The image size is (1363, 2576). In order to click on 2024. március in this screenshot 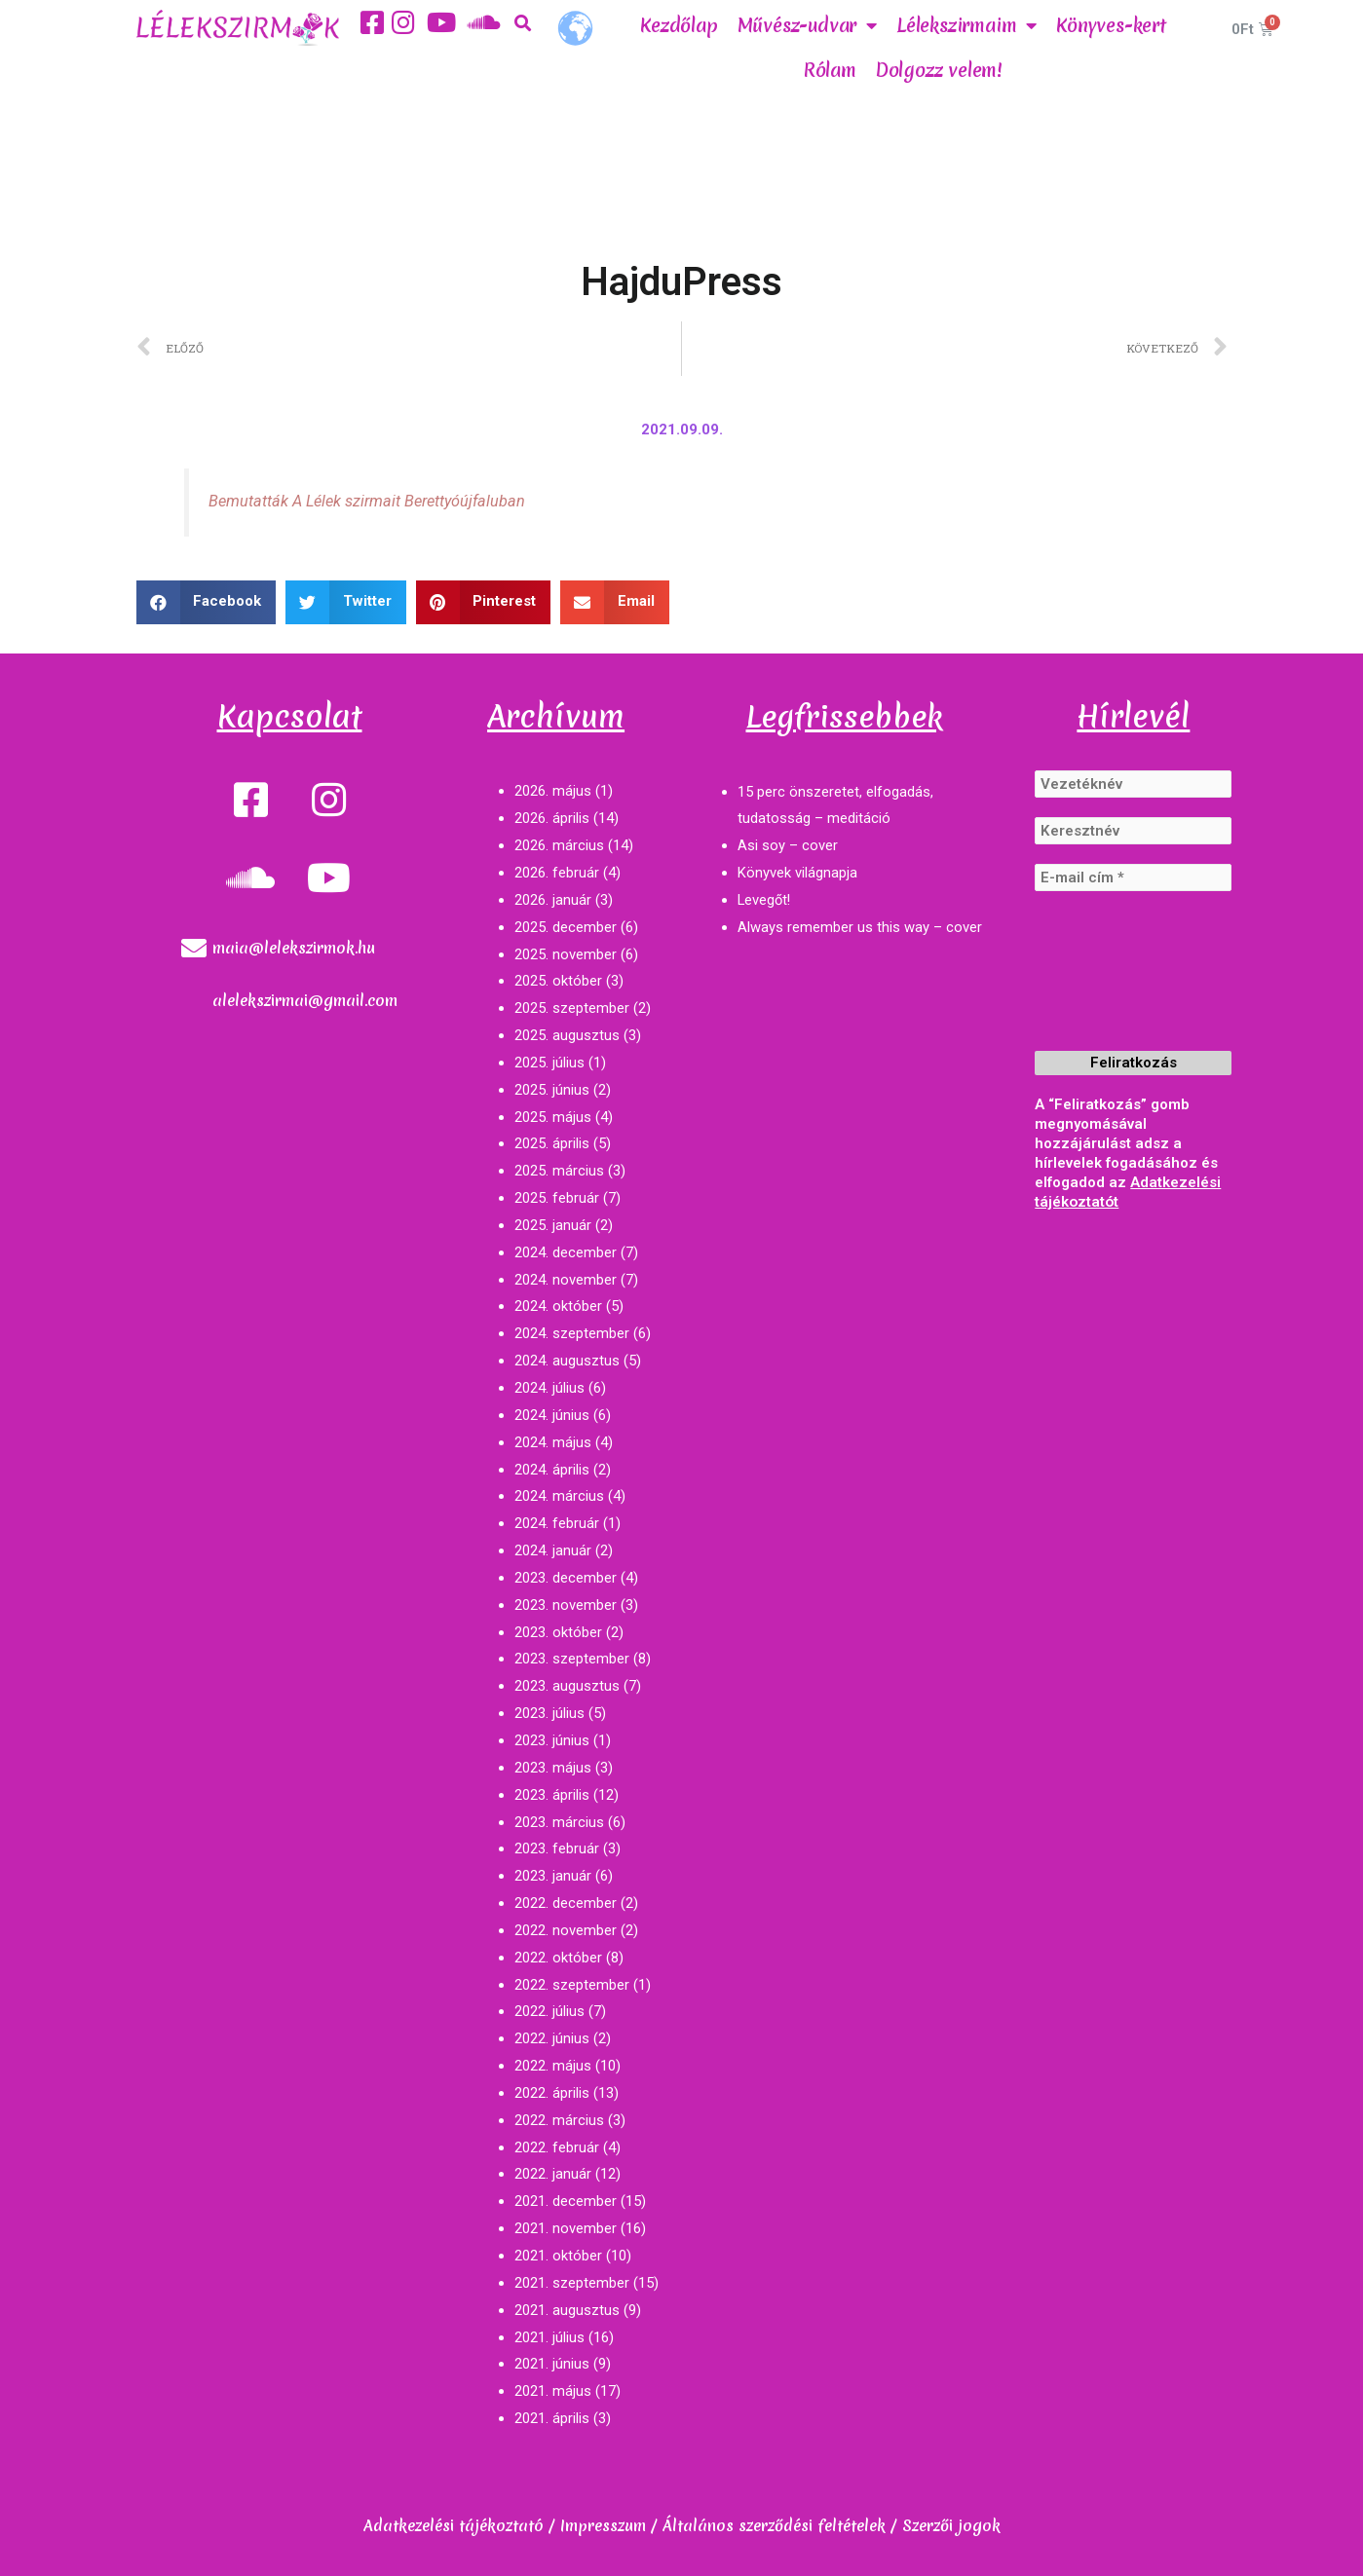, I will do `click(559, 1496)`.